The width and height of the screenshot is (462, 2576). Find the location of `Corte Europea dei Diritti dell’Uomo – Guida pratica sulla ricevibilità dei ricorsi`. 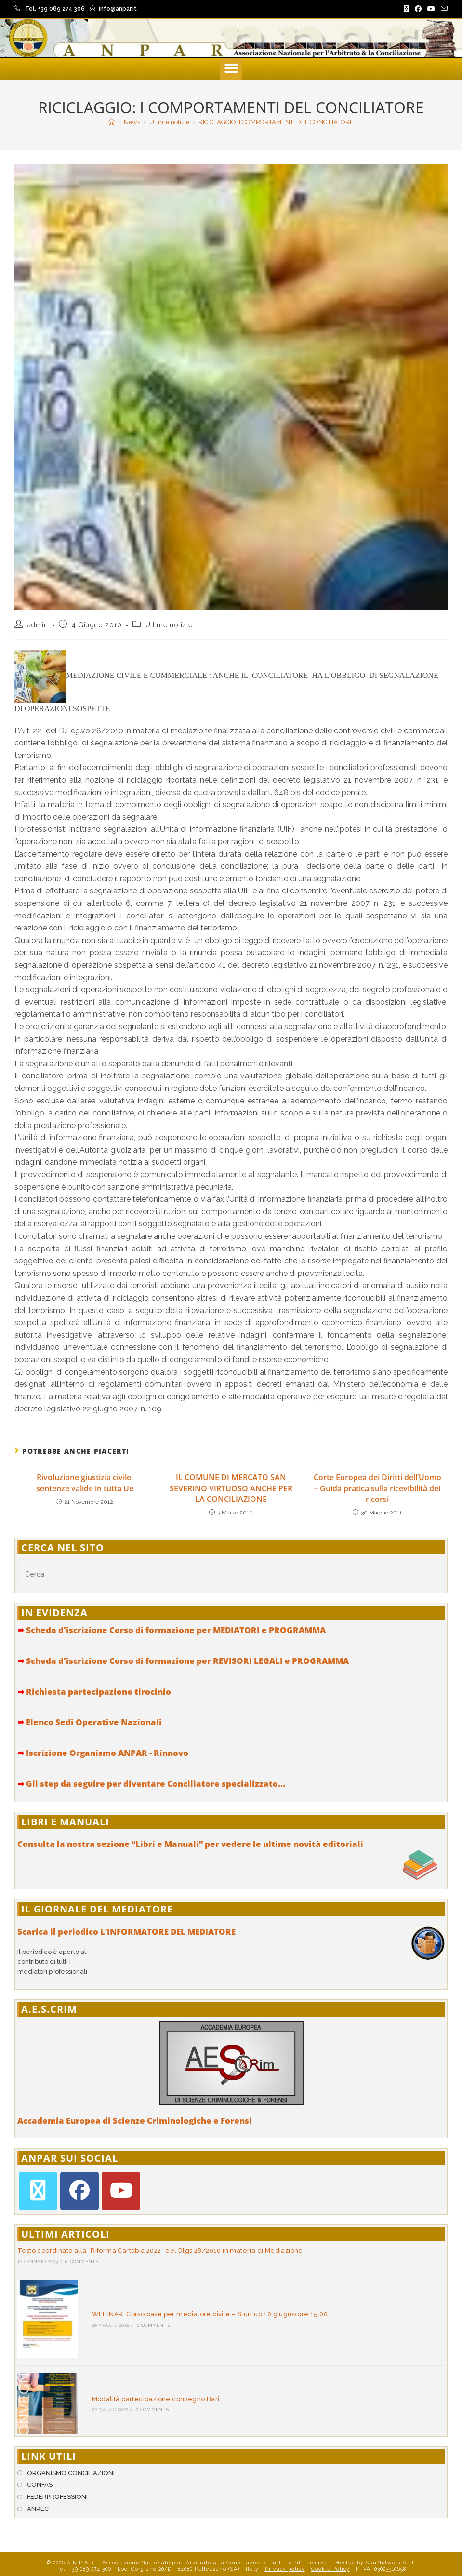

Corte Europea dei Diritti dell’Uomo – Guida pratica sulla ricevibilità dei ricorsi is located at coordinates (377, 1488).